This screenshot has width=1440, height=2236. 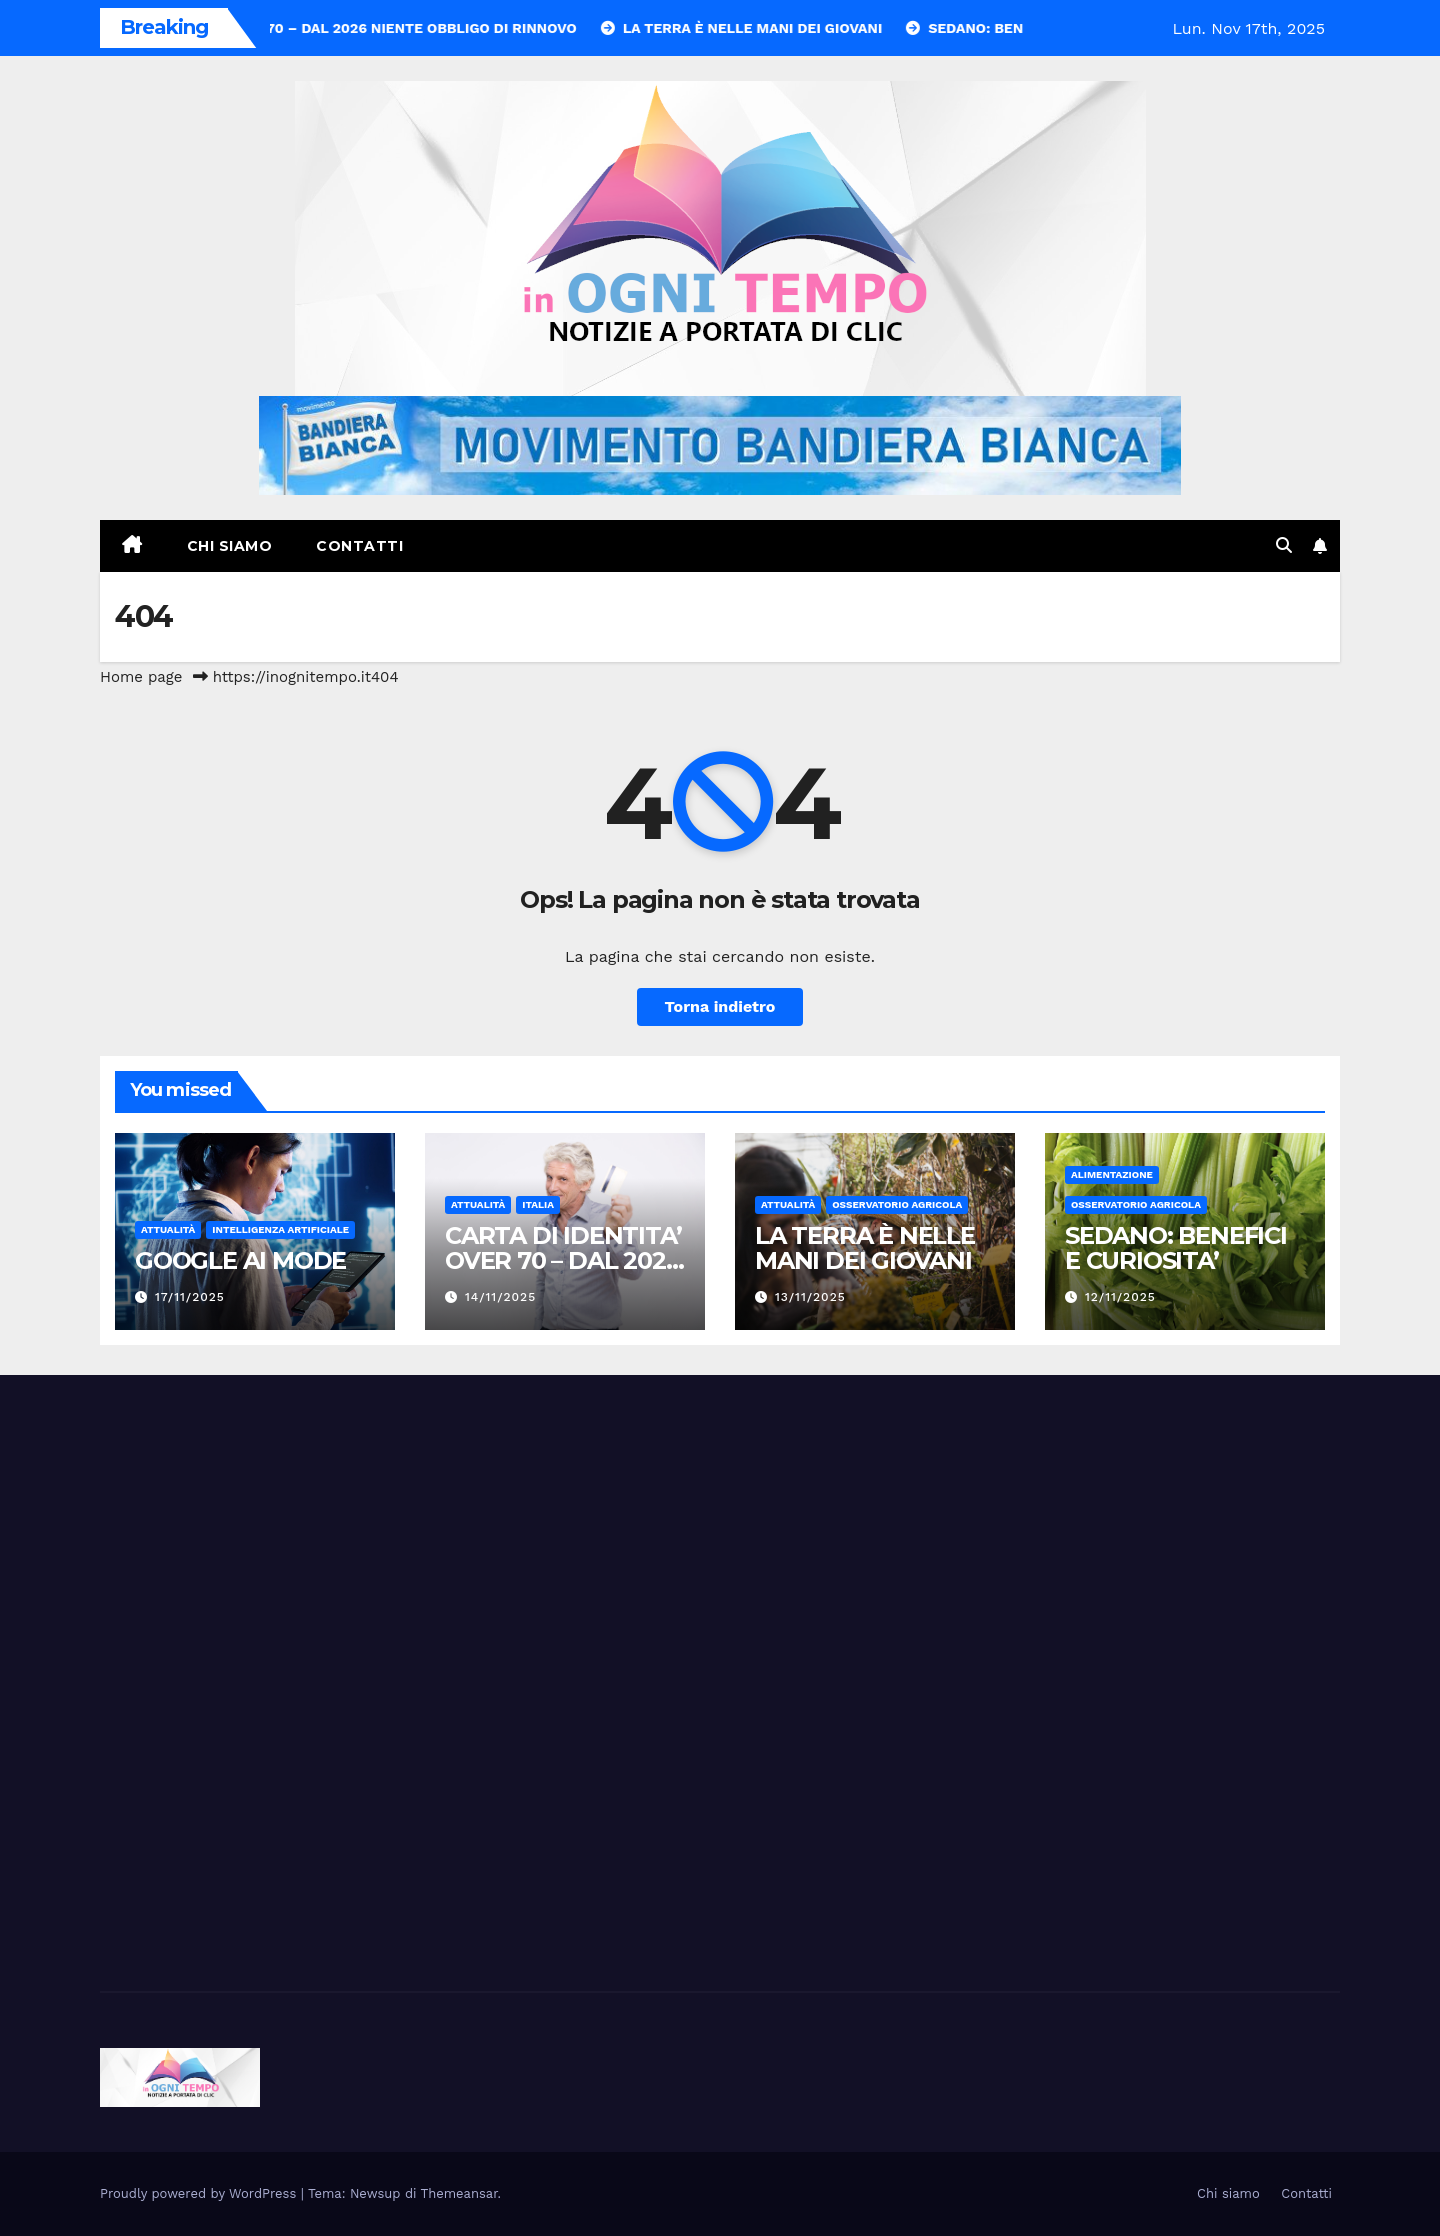 What do you see at coordinates (280, 1229) in the screenshot?
I see `Intelligenza Artificiale` at bounding box center [280, 1229].